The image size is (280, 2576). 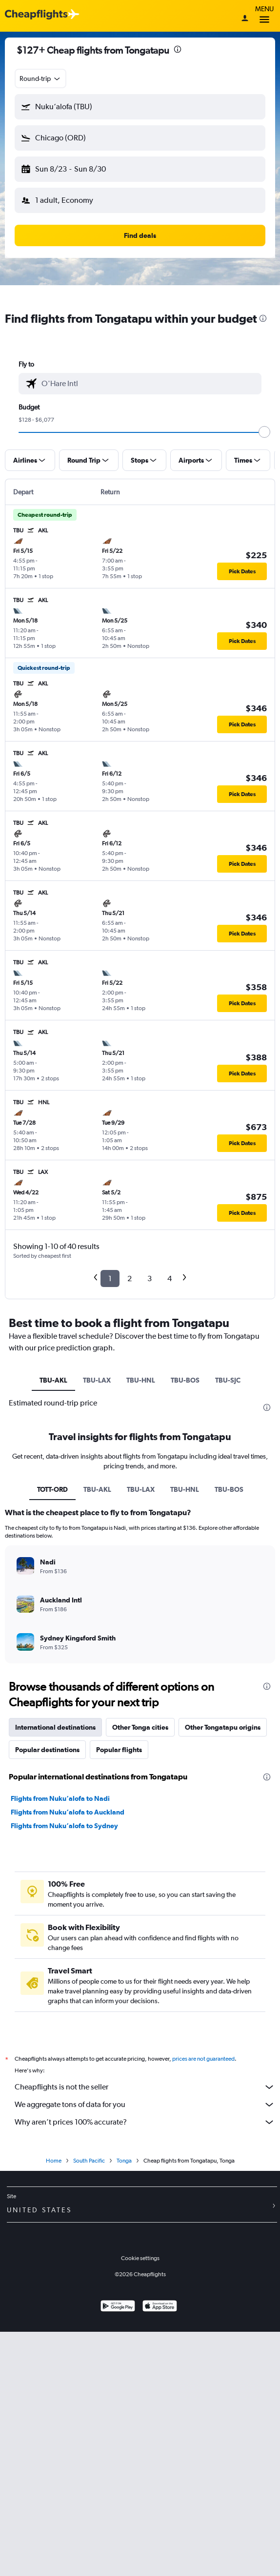 What do you see at coordinates (264, 432) in the screenshot?
I see `[slider]` at bounding box center [264, 432].